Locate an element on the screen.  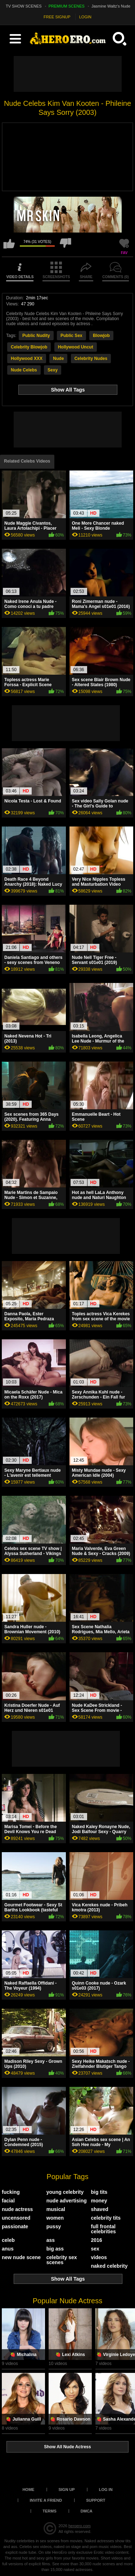
Nude is located at coordinates (58, 358).